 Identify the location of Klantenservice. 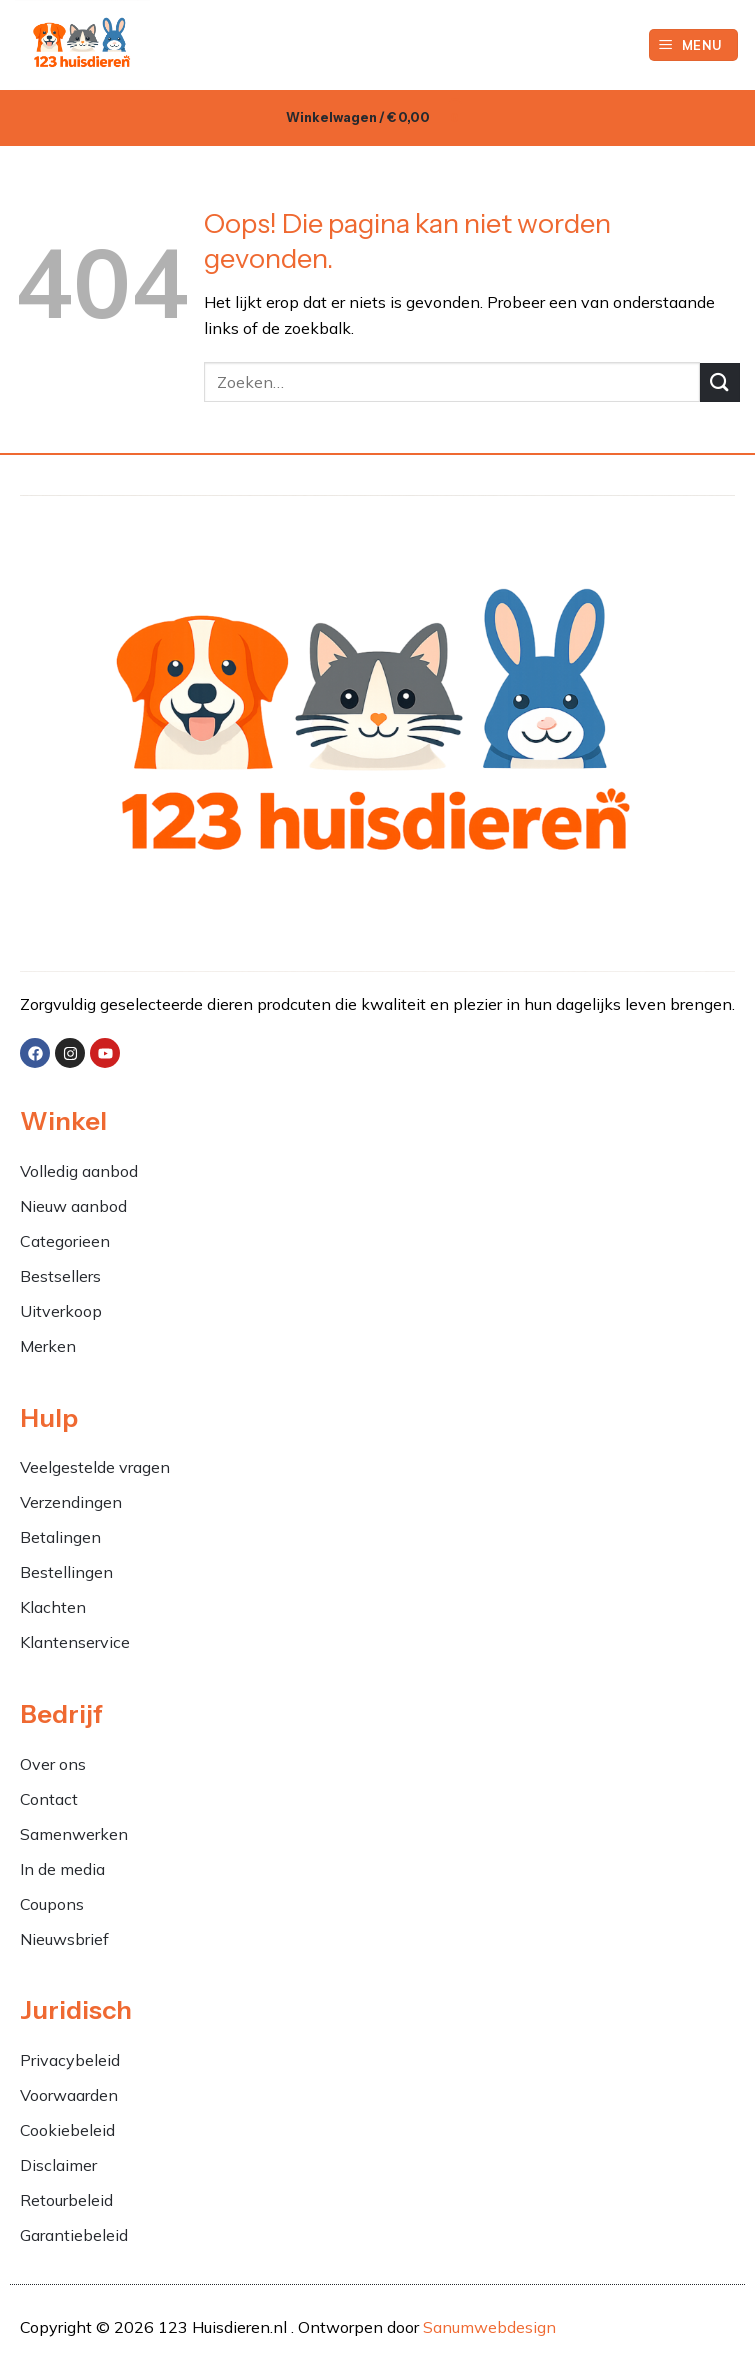
(75, 1642).